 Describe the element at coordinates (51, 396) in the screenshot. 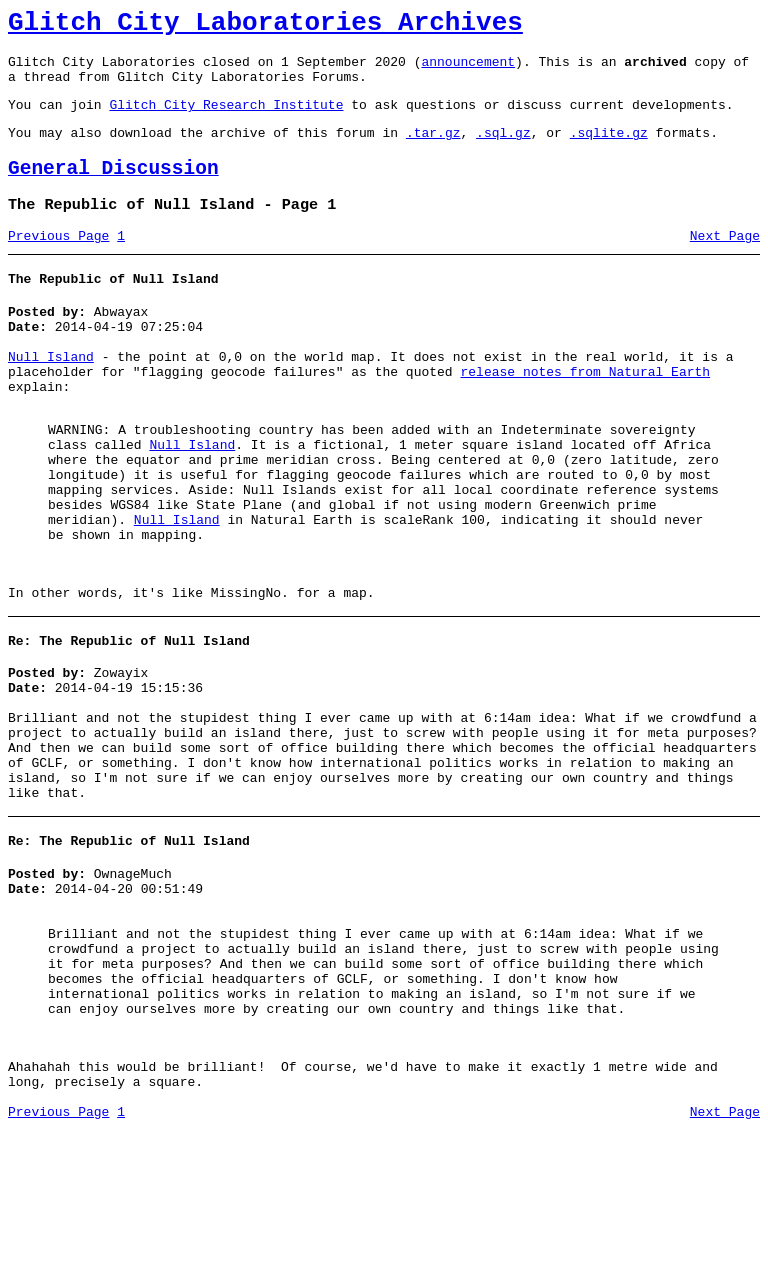

I see `Null Island` at that location.